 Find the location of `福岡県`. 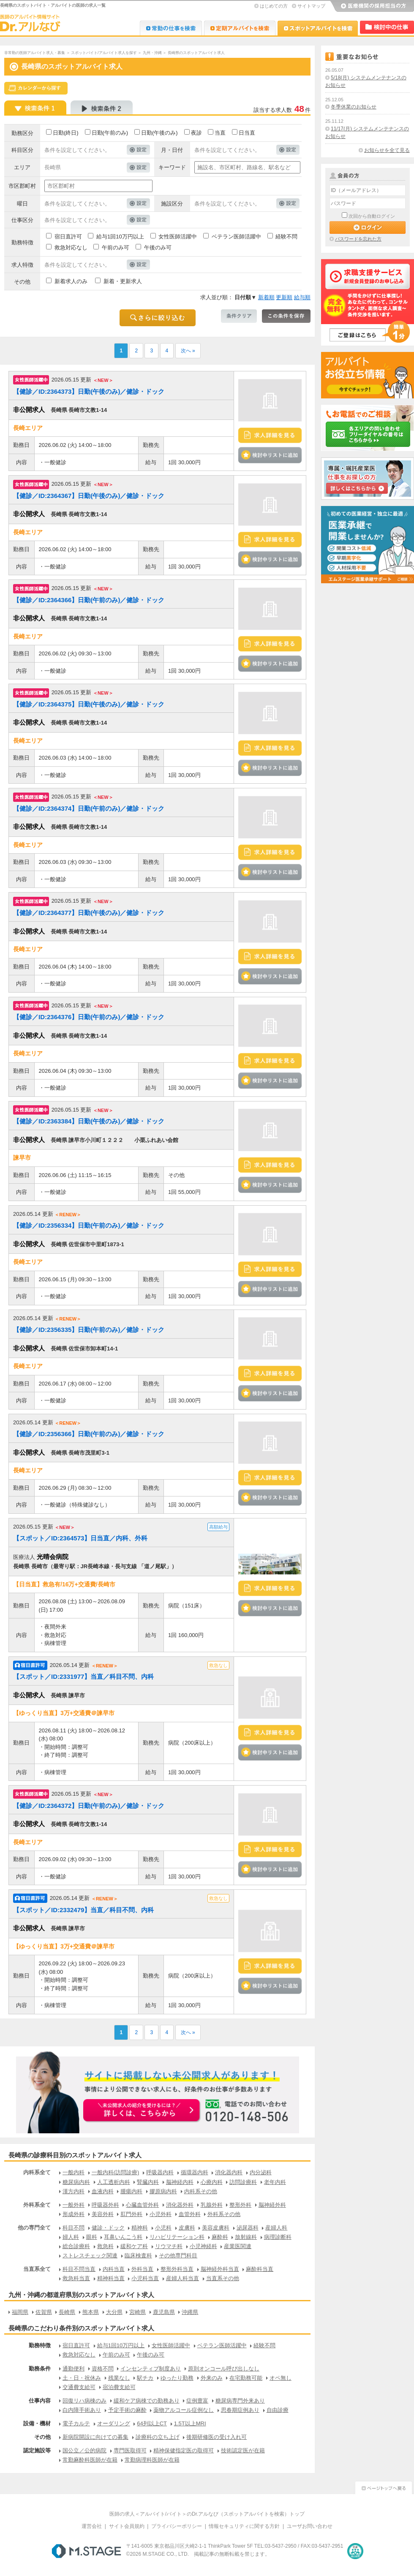

福岡県 is located at coordinates (20, 2312).